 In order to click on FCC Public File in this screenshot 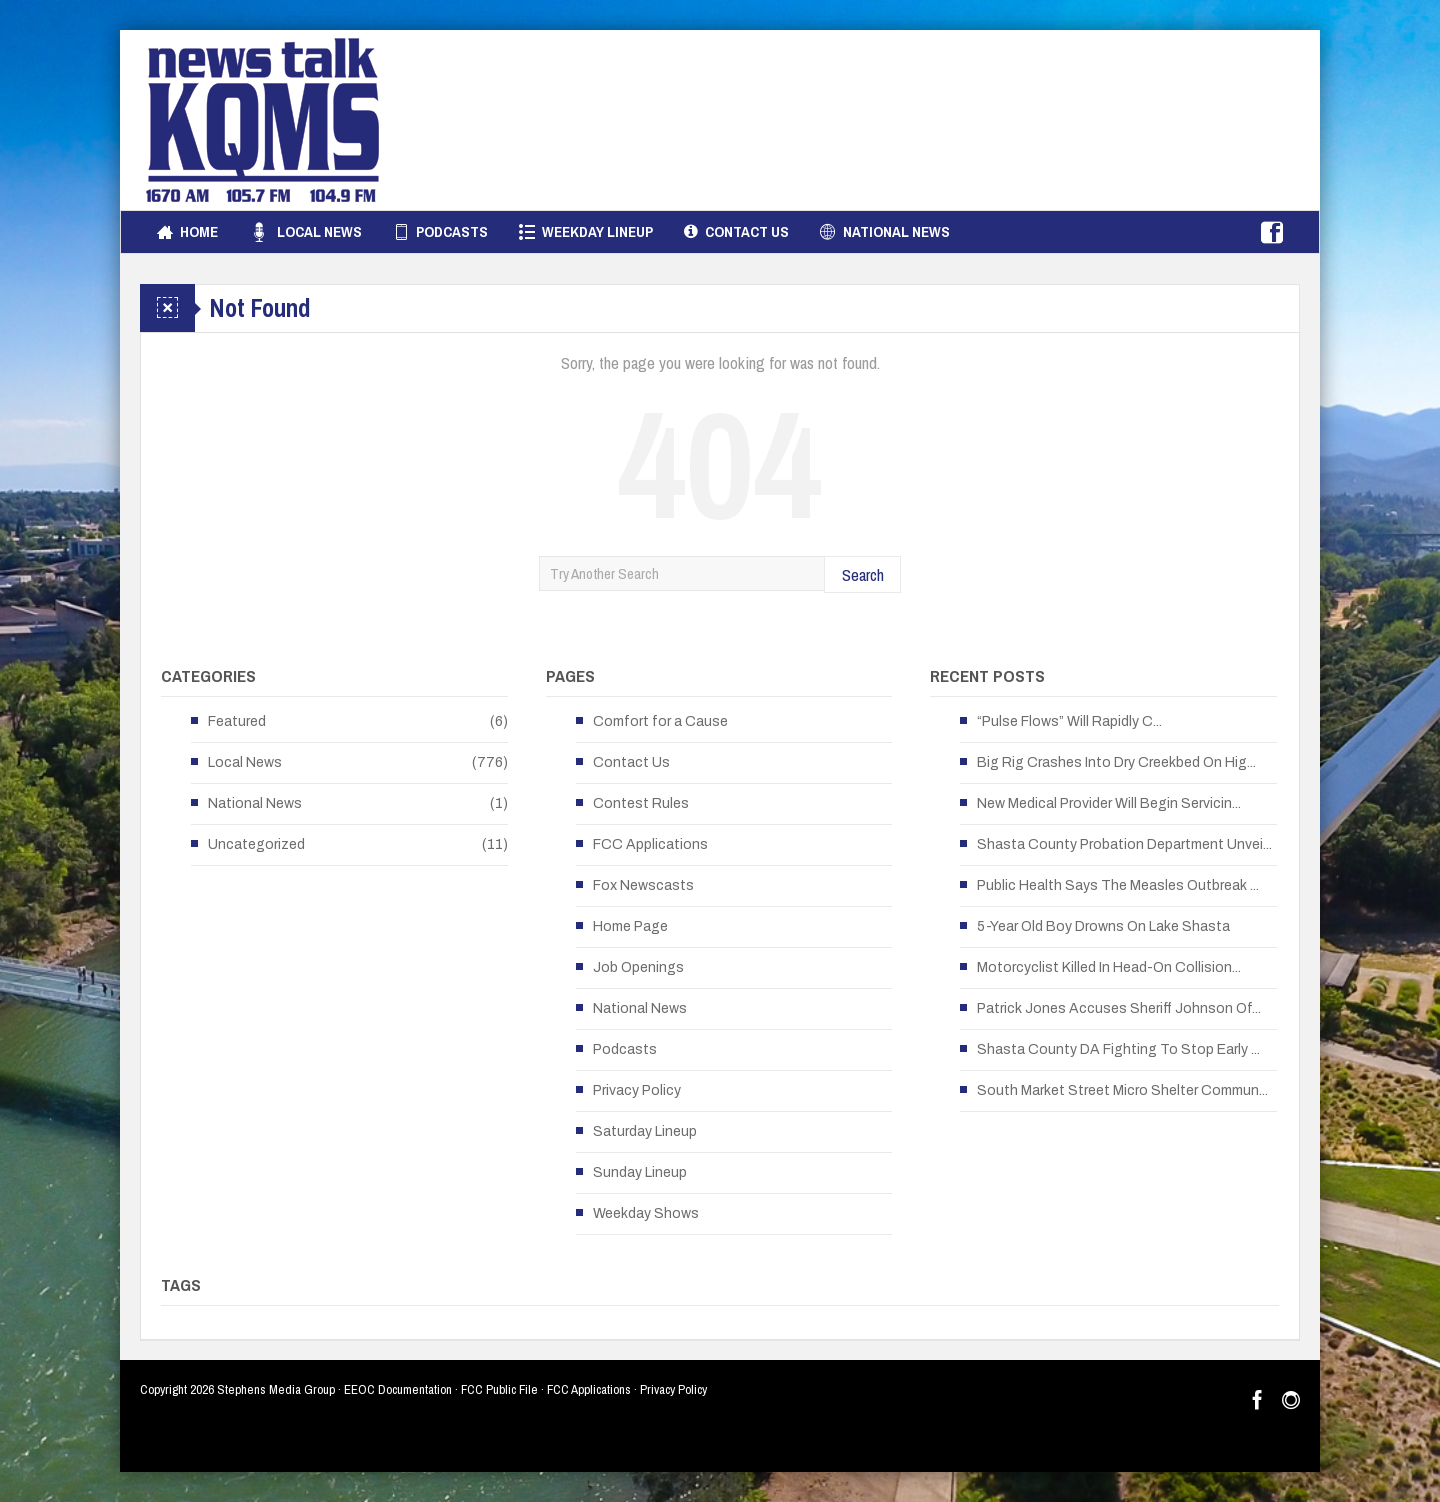, I will do `click(499, 1389)`.